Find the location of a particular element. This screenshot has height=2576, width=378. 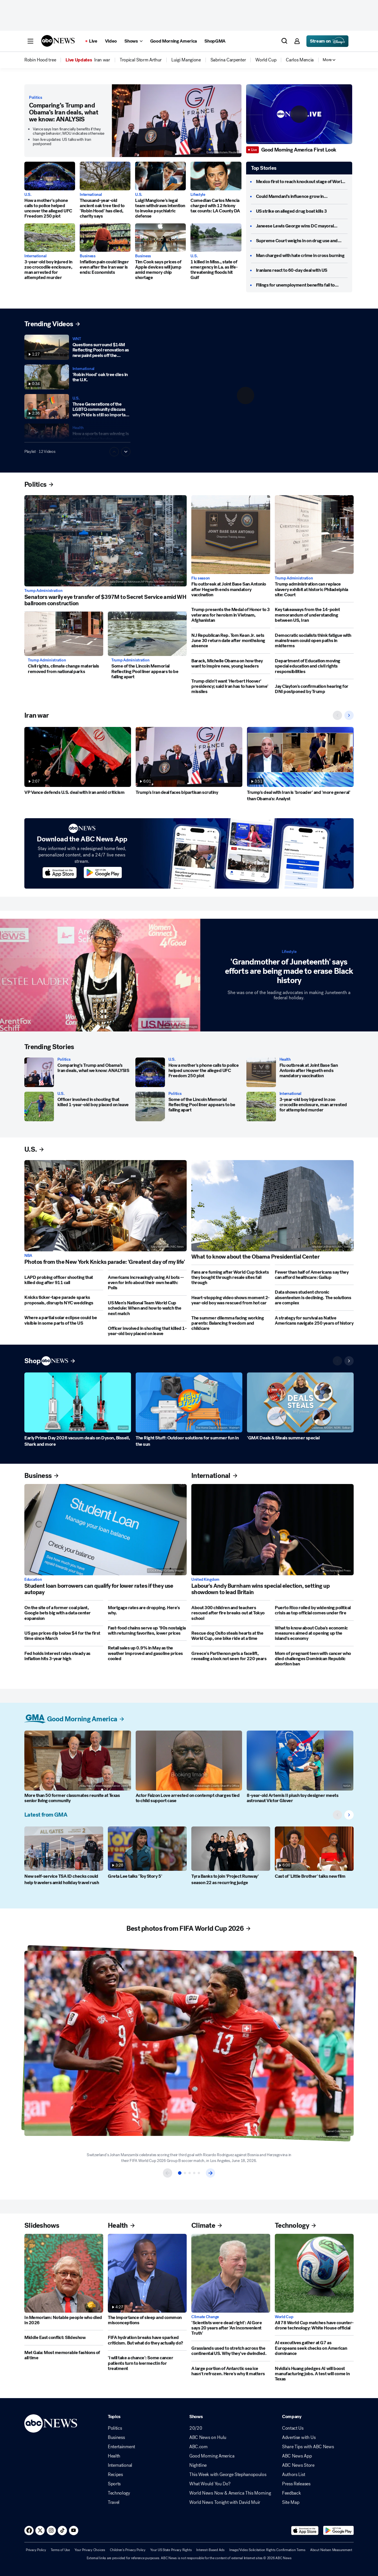

[Trump's deal with Iran is 'broader' and 'more general' than Obama's: Analyst] is located at coordinates (300, 757).